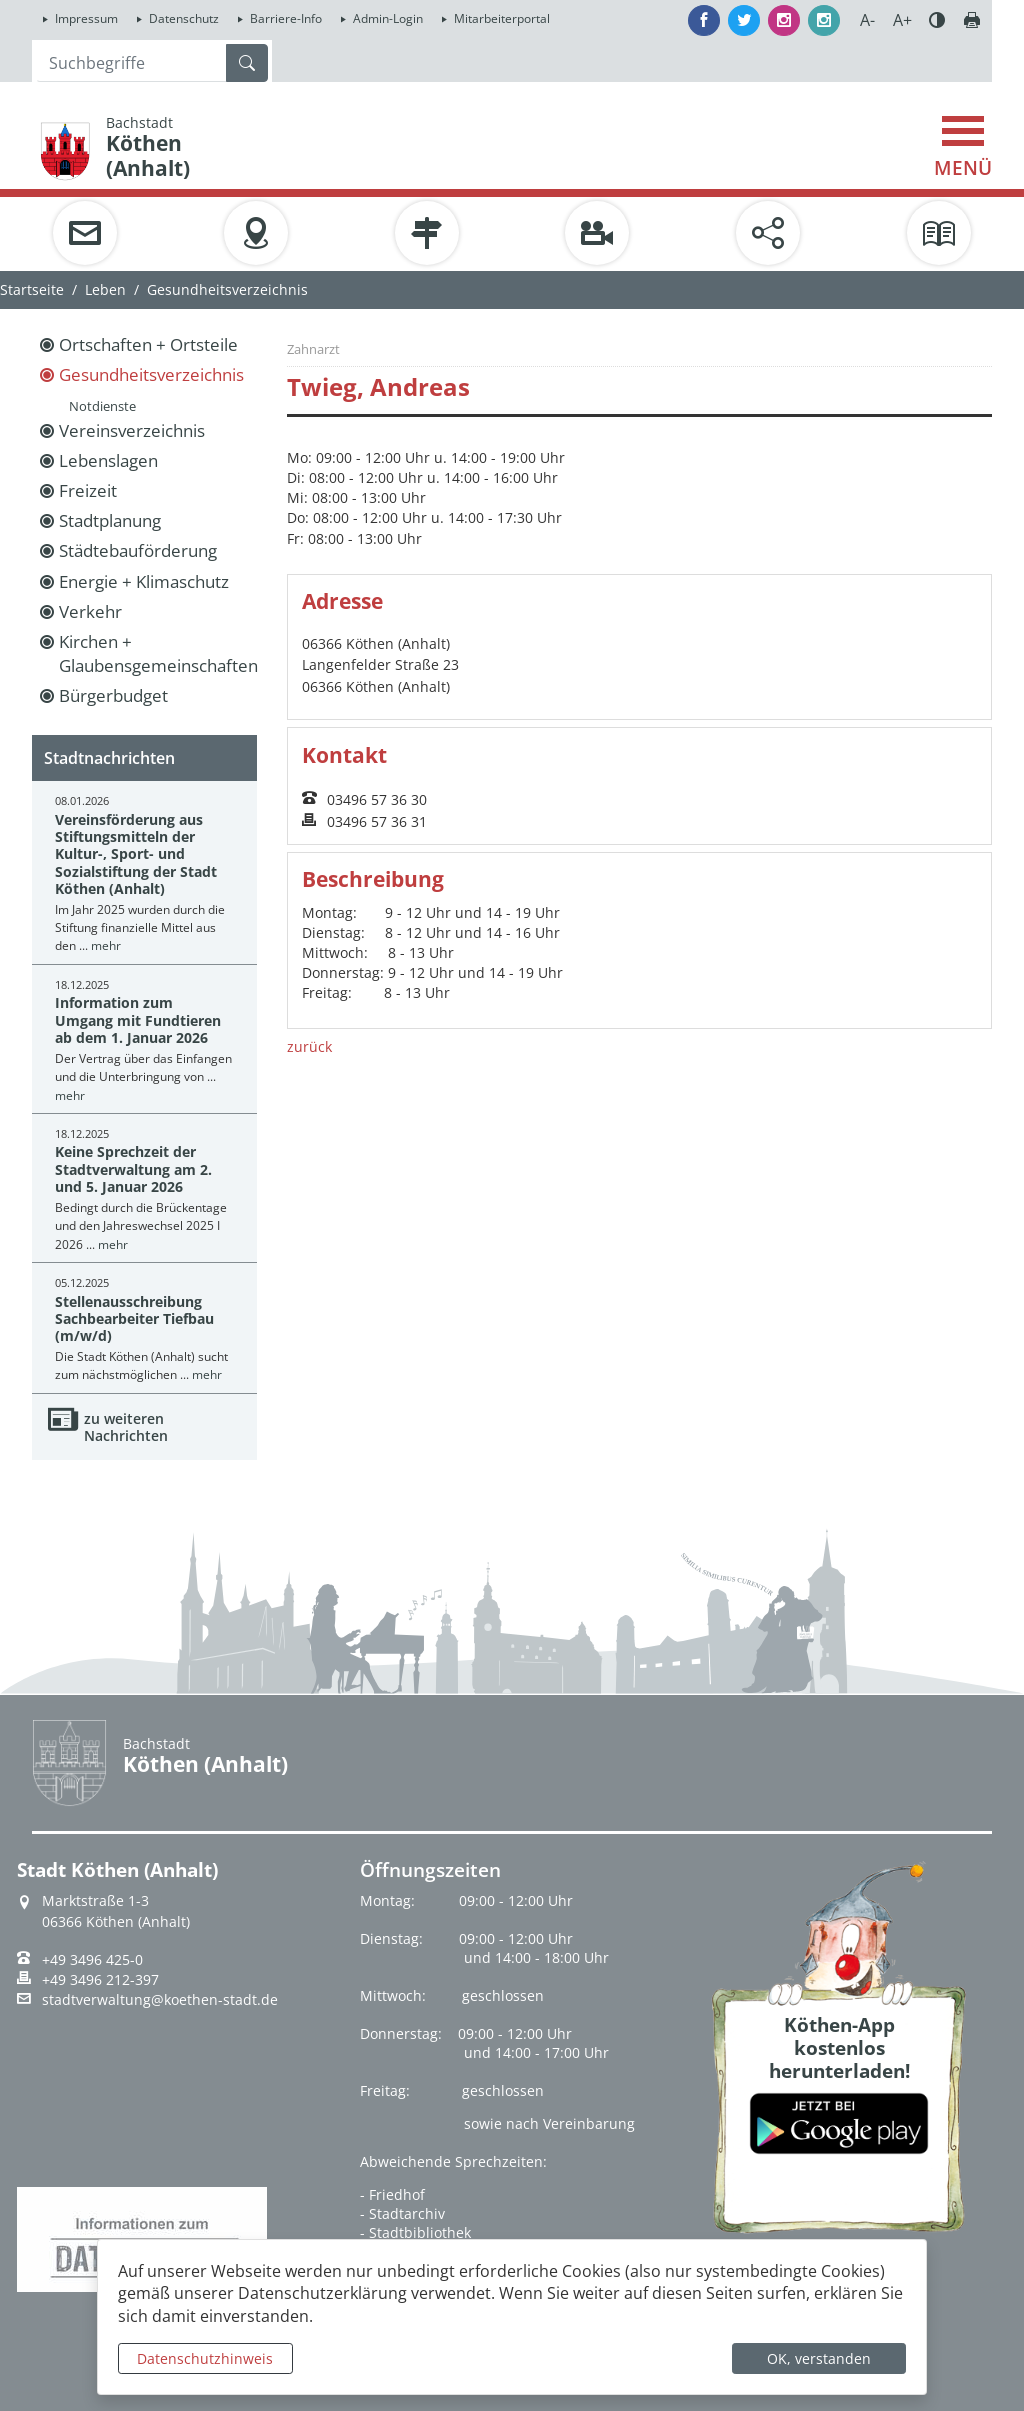  I want to click on Stadtplanung, so click(110, 520).